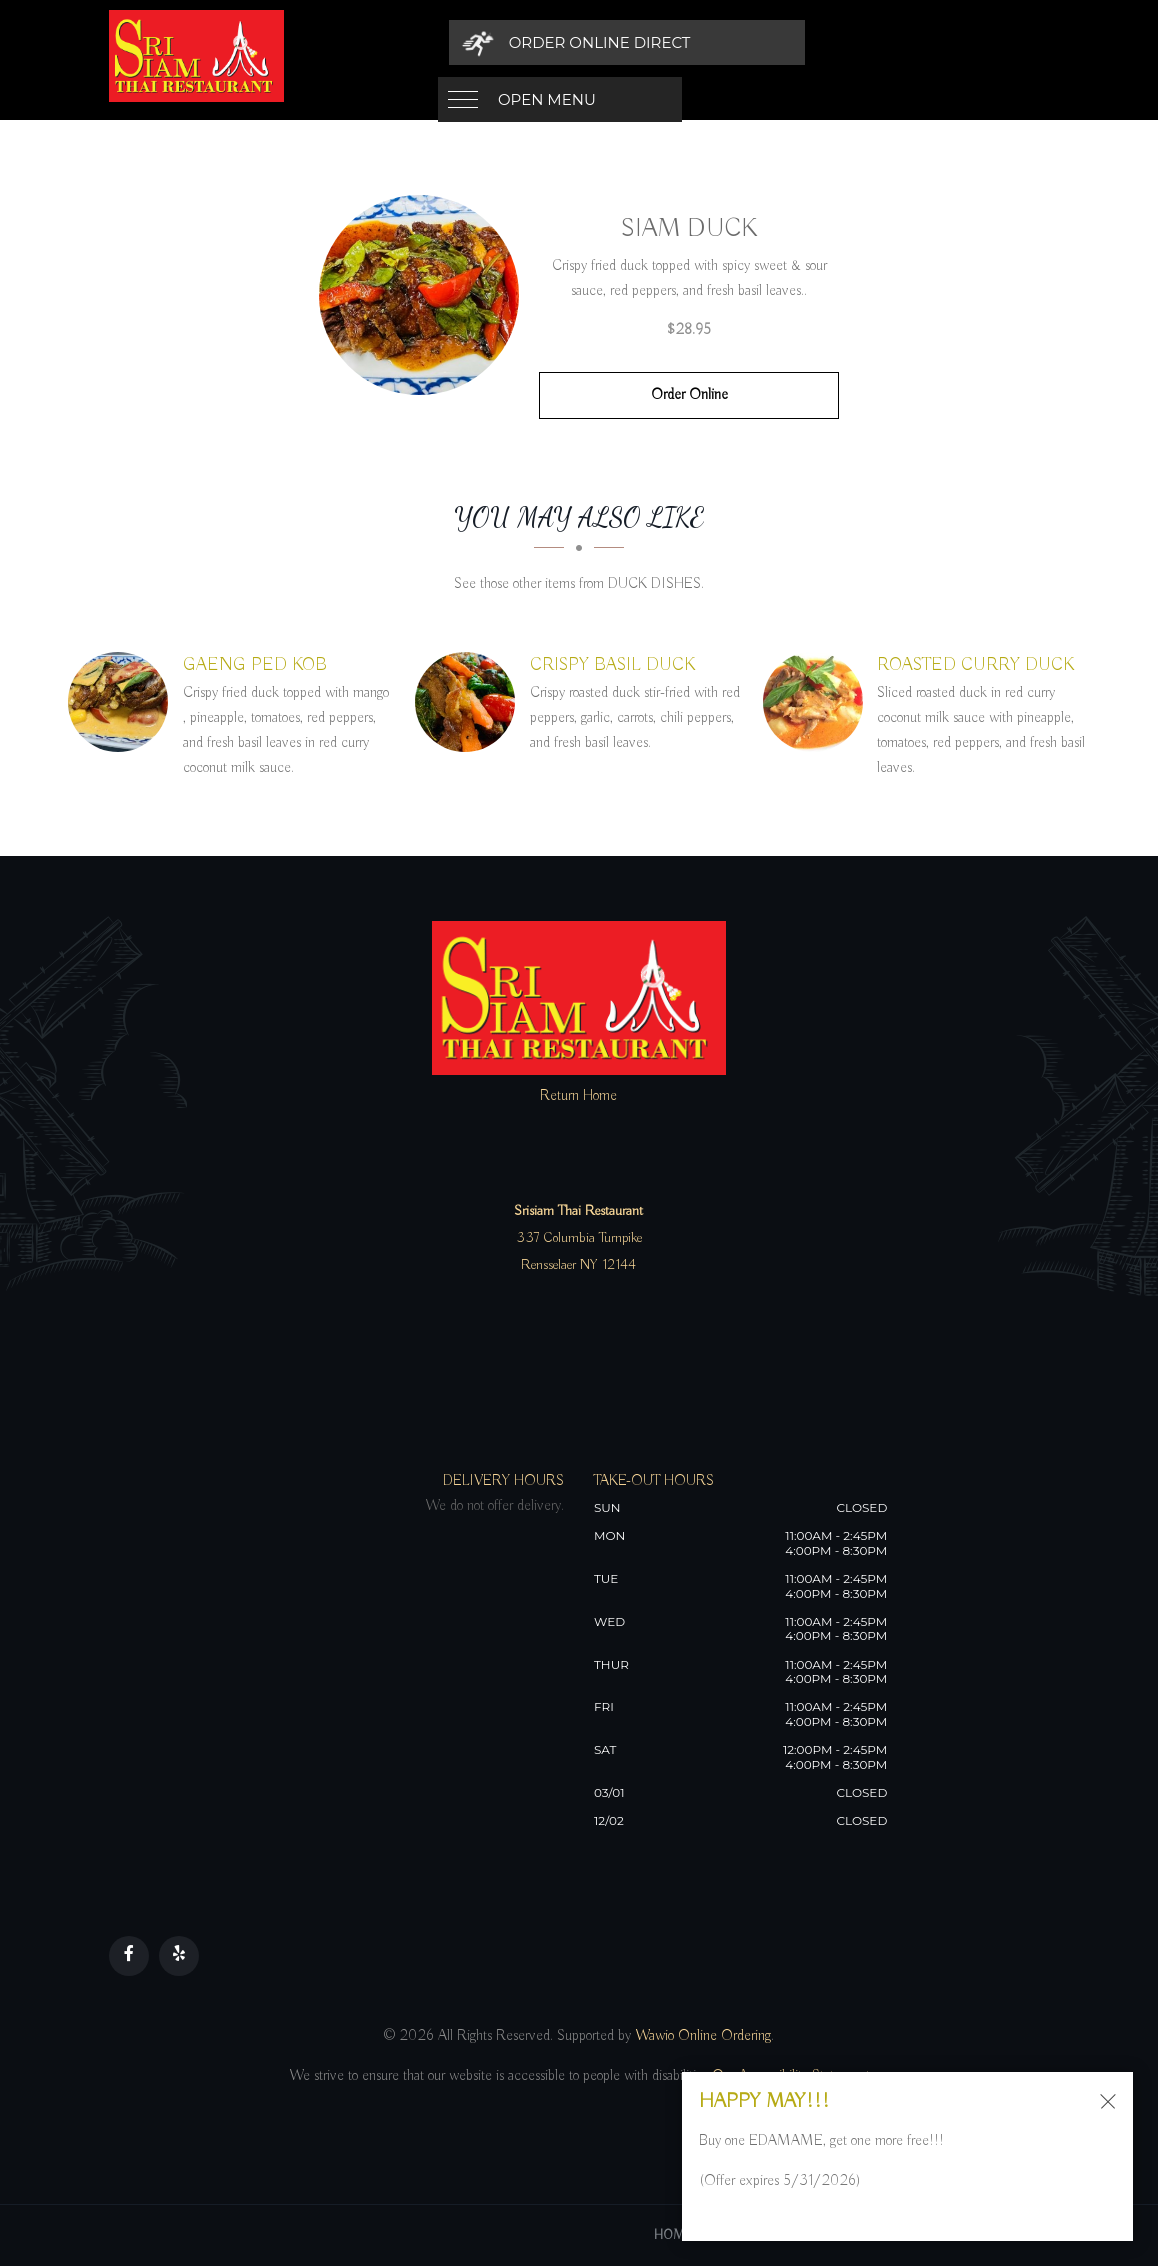 The width and height of the screenshot is (1158, 2266). What do you see at coordinates (703, 2036) in the screenshot?
I see `Wawio Online Ordering` at bounding box center [703, 2036].